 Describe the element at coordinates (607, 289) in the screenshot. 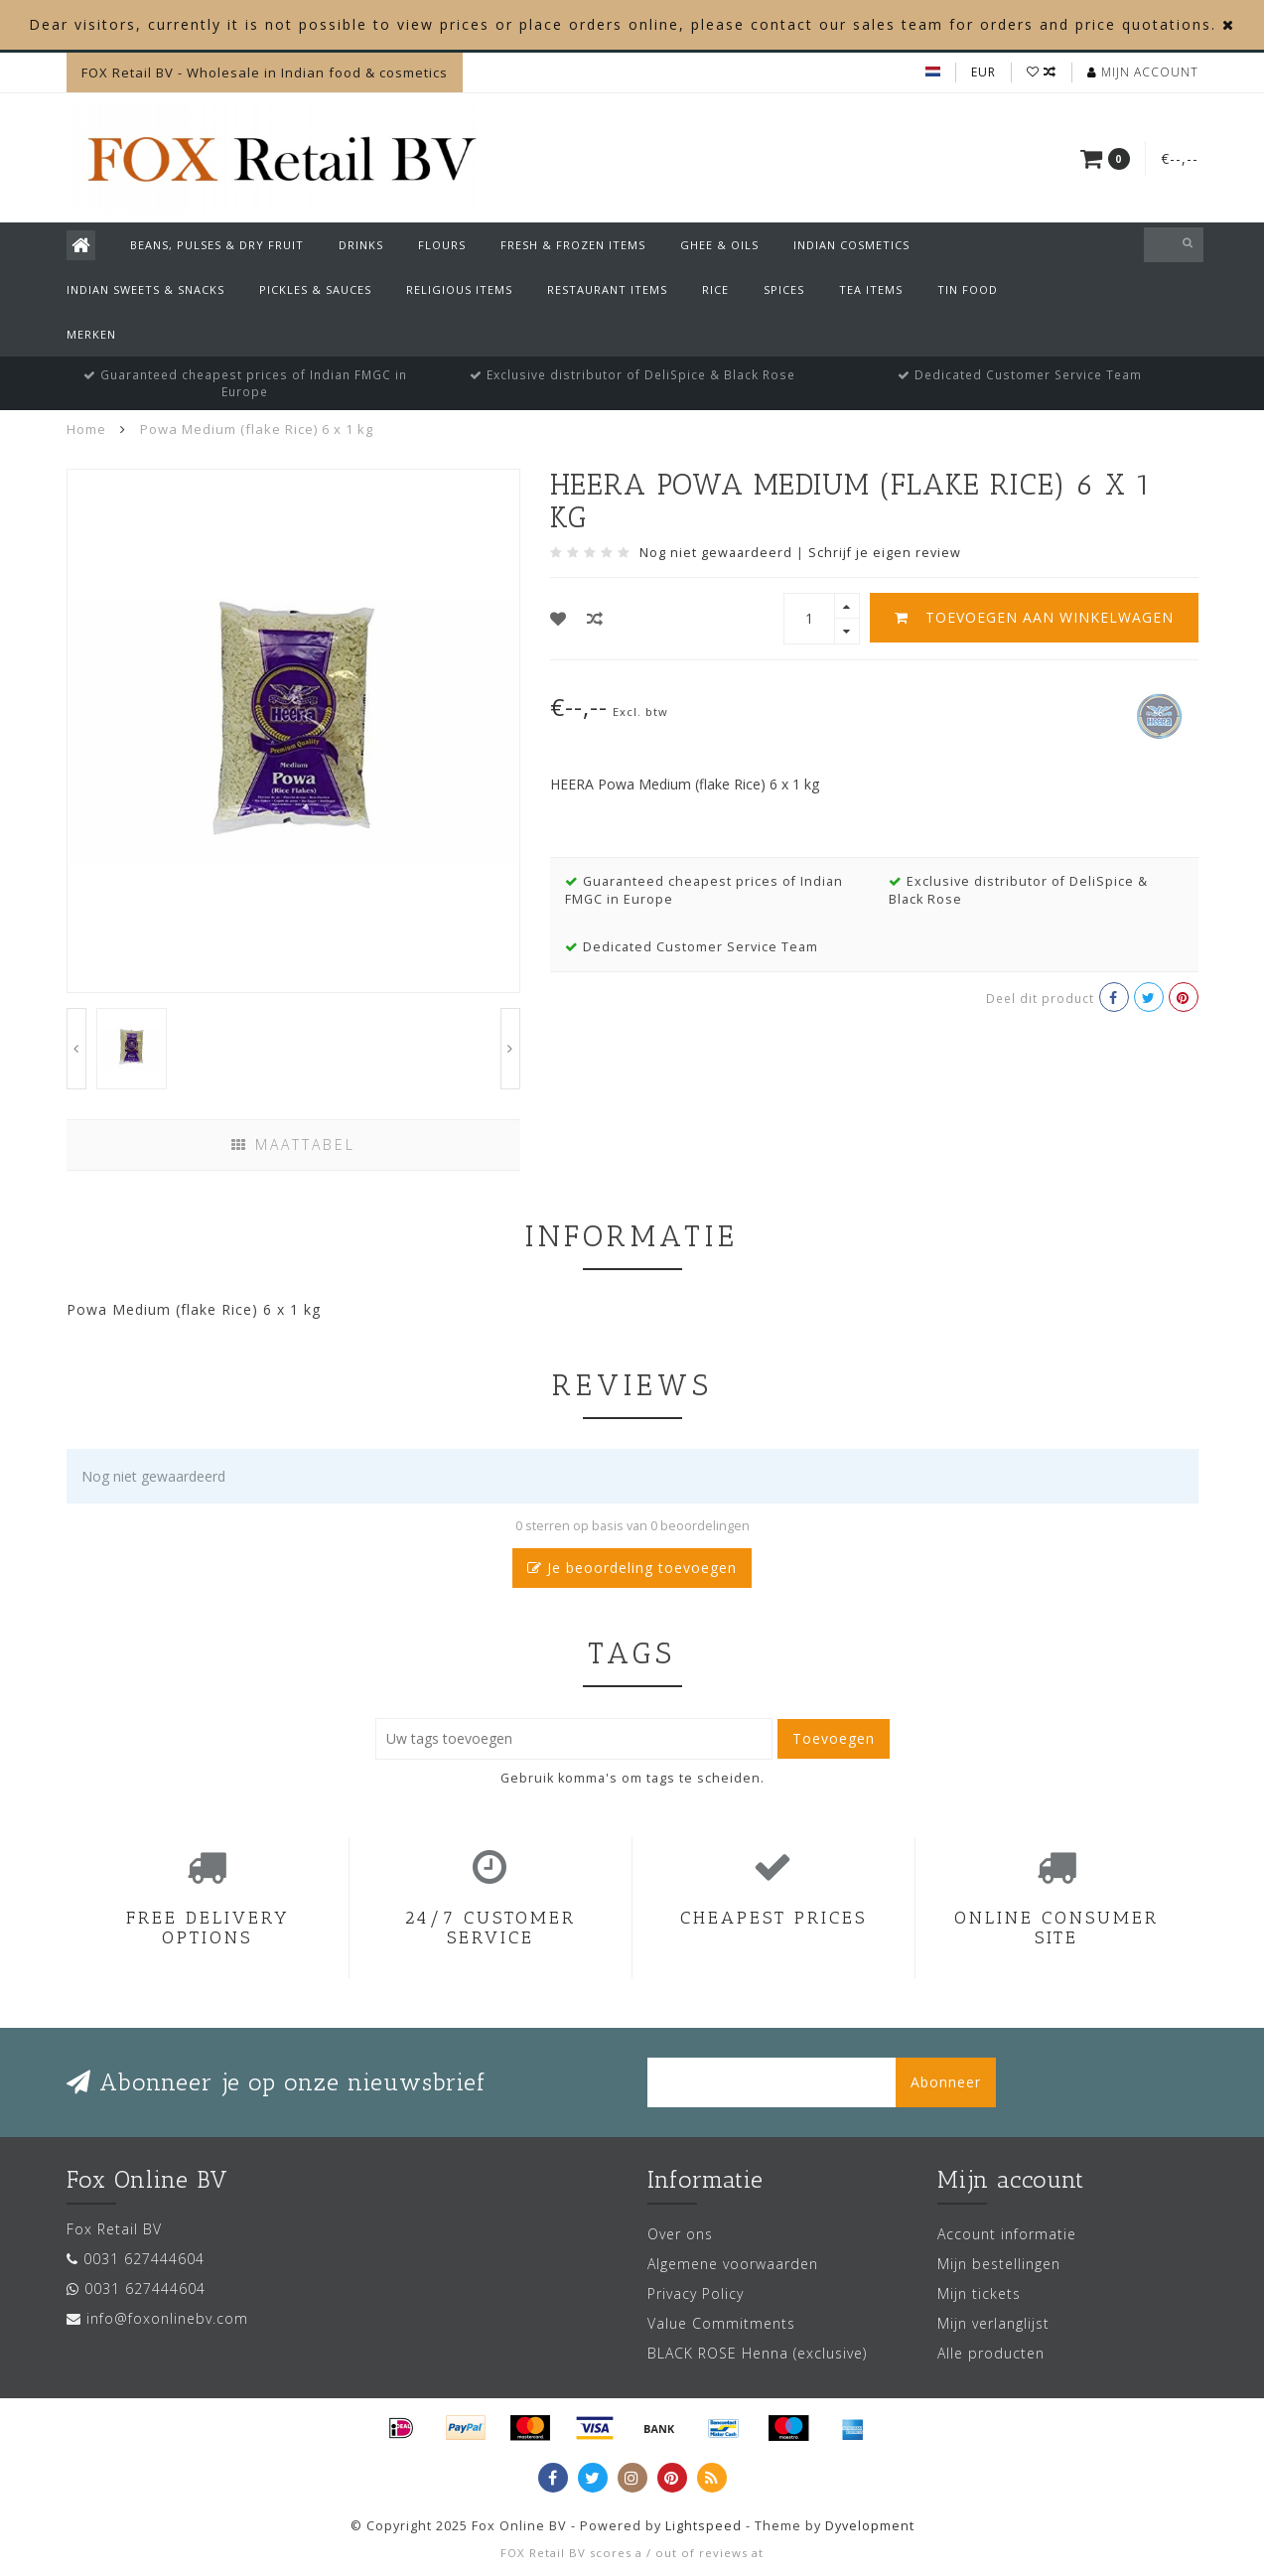

I see `Restaurant Items` at that location.